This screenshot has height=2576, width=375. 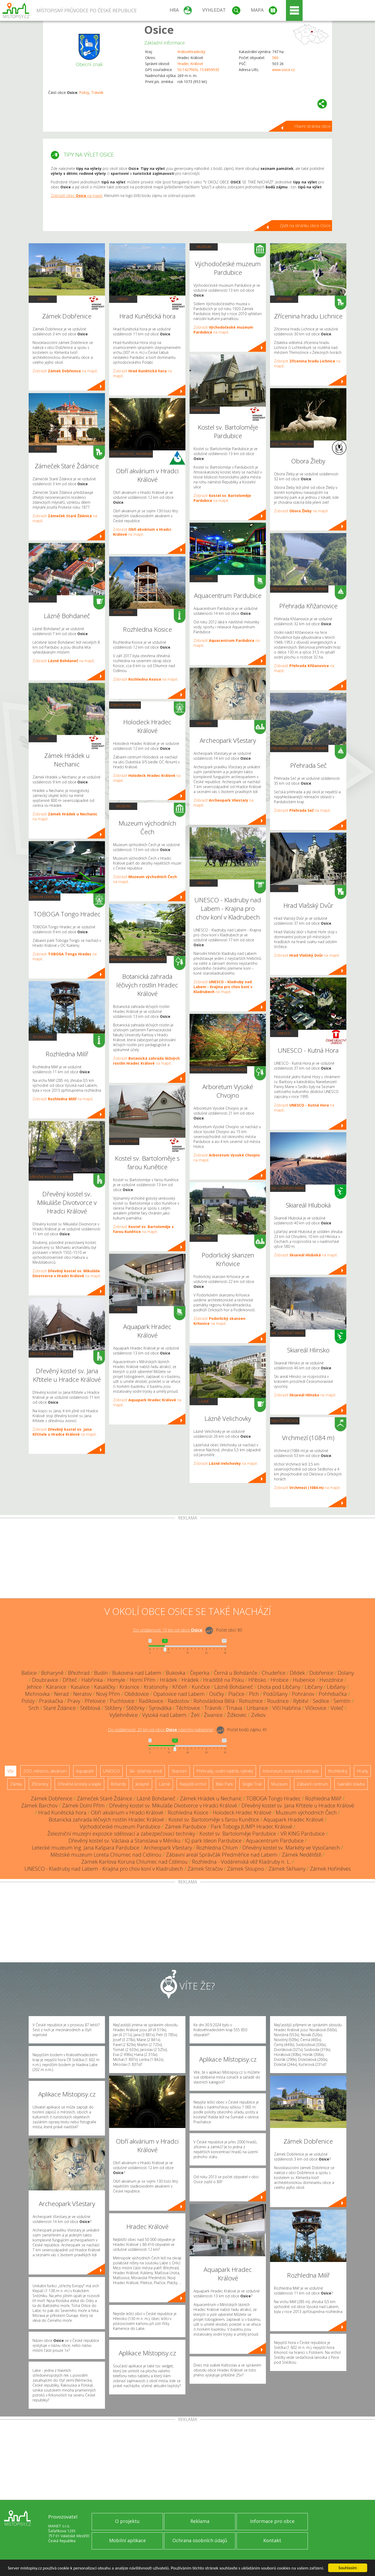 What do you see at coordinates (188, 1707) in the screenshot?
I see `Těchlovice` at bounding box center [188, 1707].